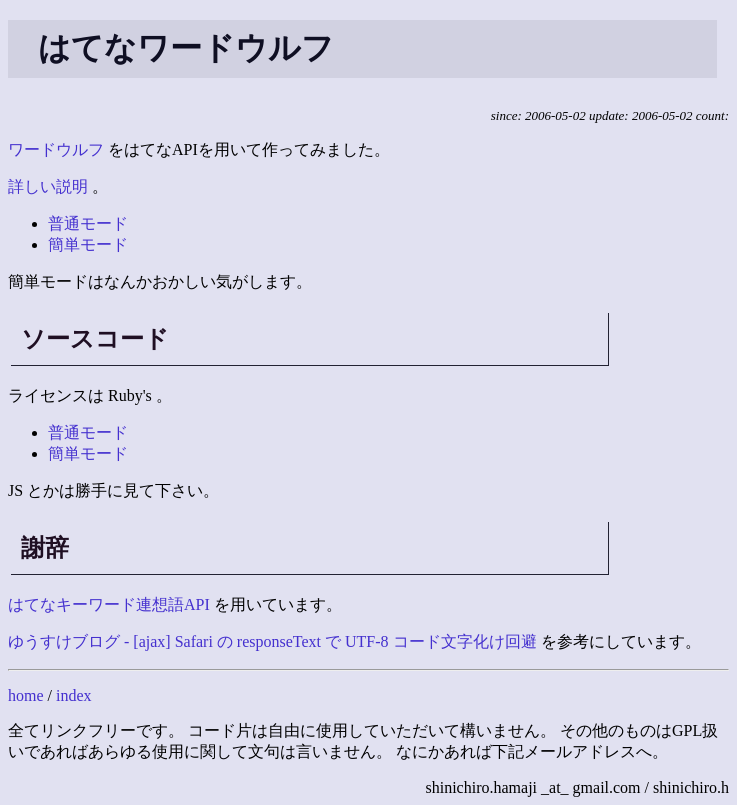 This screenshot has width=737, height=805. Describe the element at coordinates (26, 695) in the screenshot. I see `home` at that location.